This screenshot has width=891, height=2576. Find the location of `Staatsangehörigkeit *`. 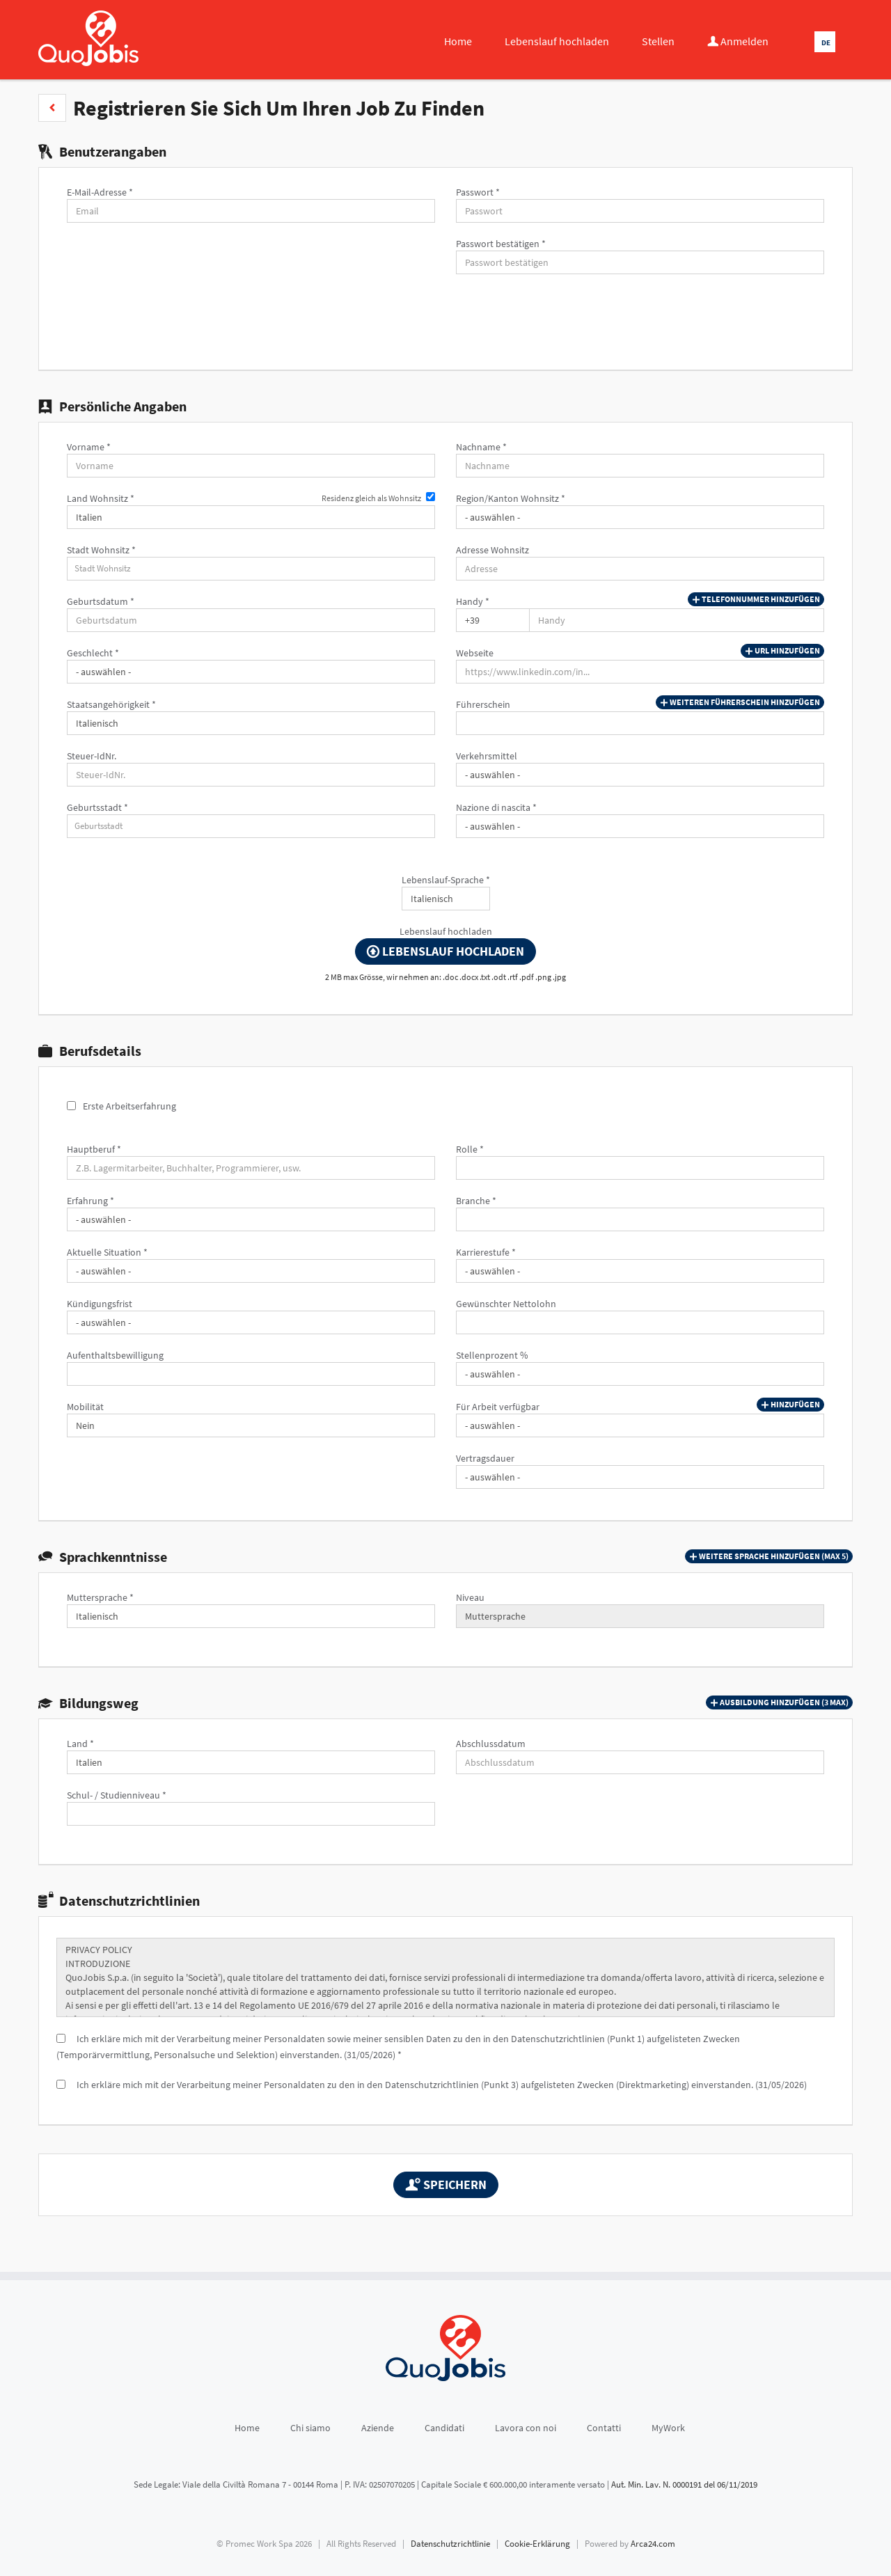

Staatsangehörigkeit * is located at coordinates (111, 704).